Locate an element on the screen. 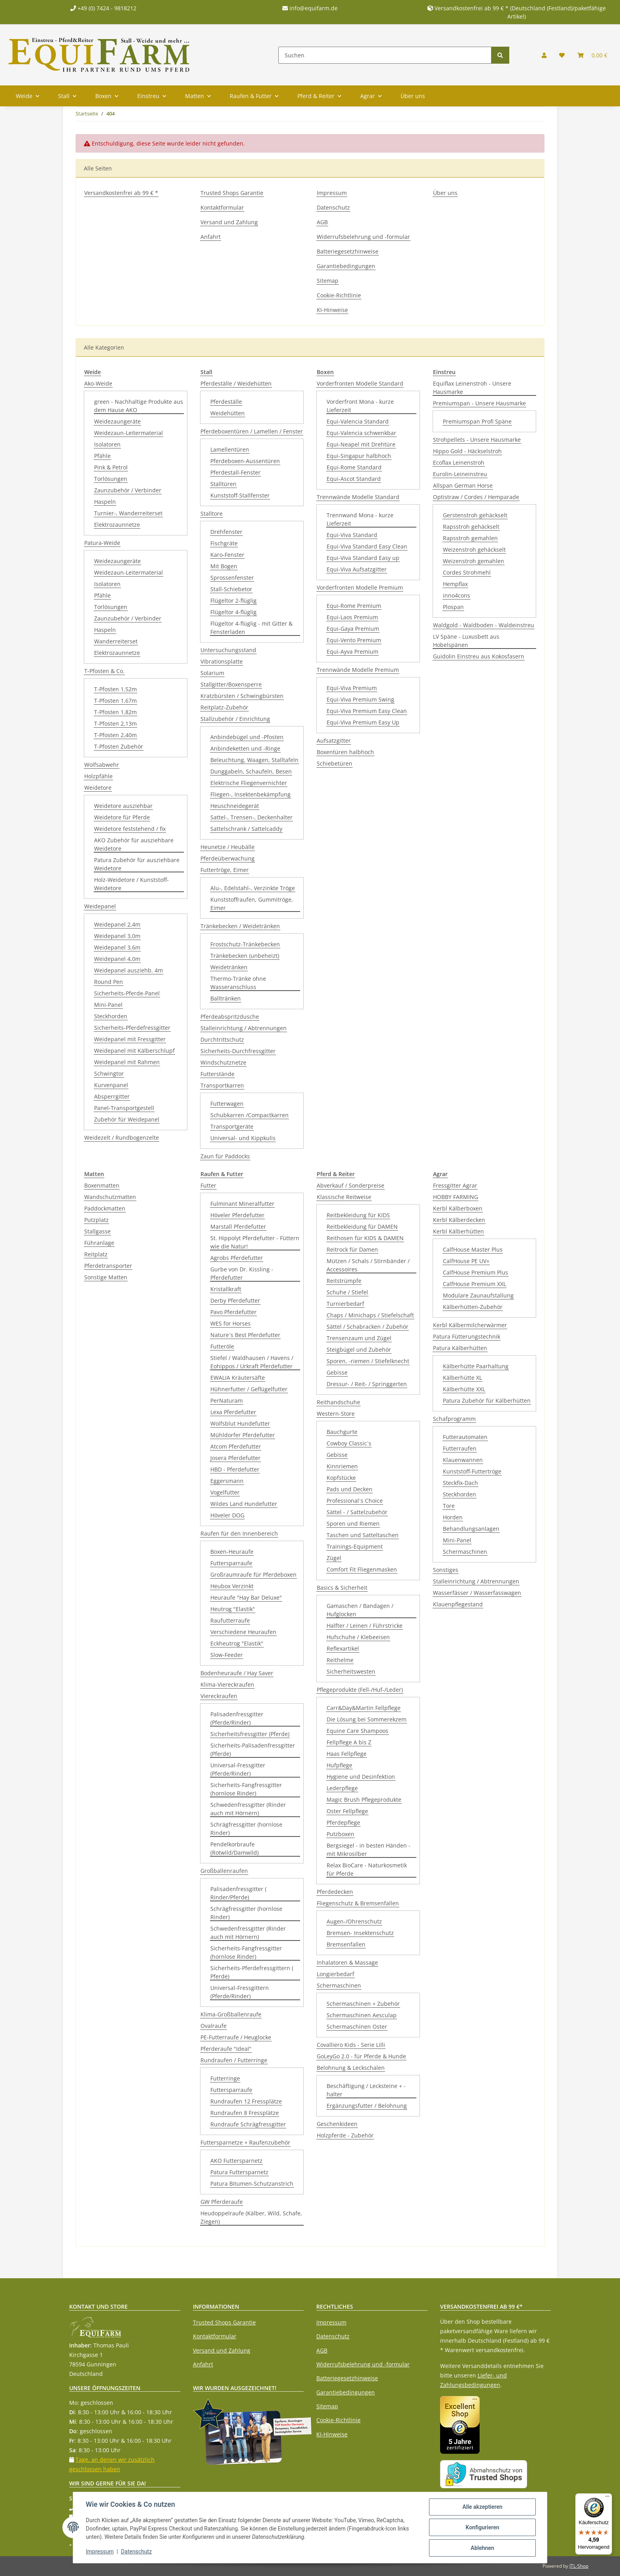 The height and width of the screenshot is (2576, 620). Weidetore feststehend / fix is located at coordinates (130, 828).